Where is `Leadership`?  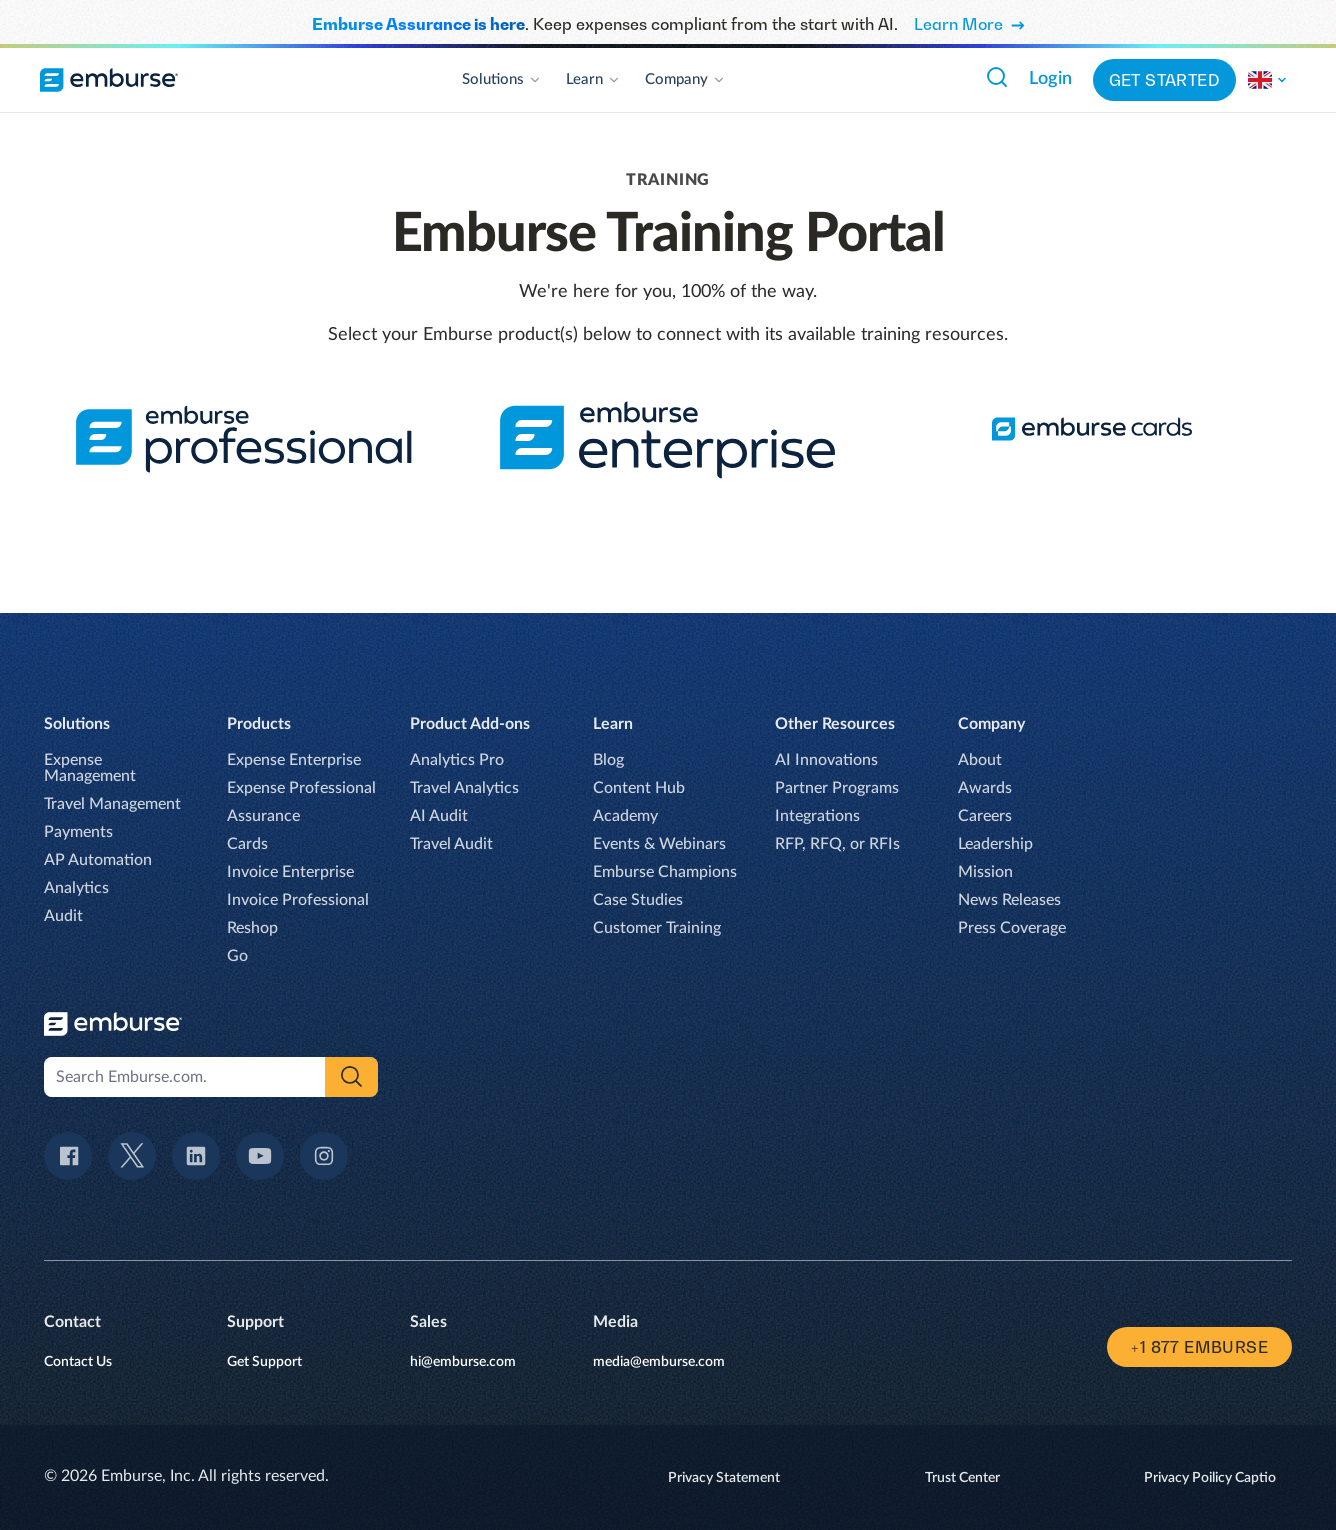
Leadership is located at coordinates (995, 844).